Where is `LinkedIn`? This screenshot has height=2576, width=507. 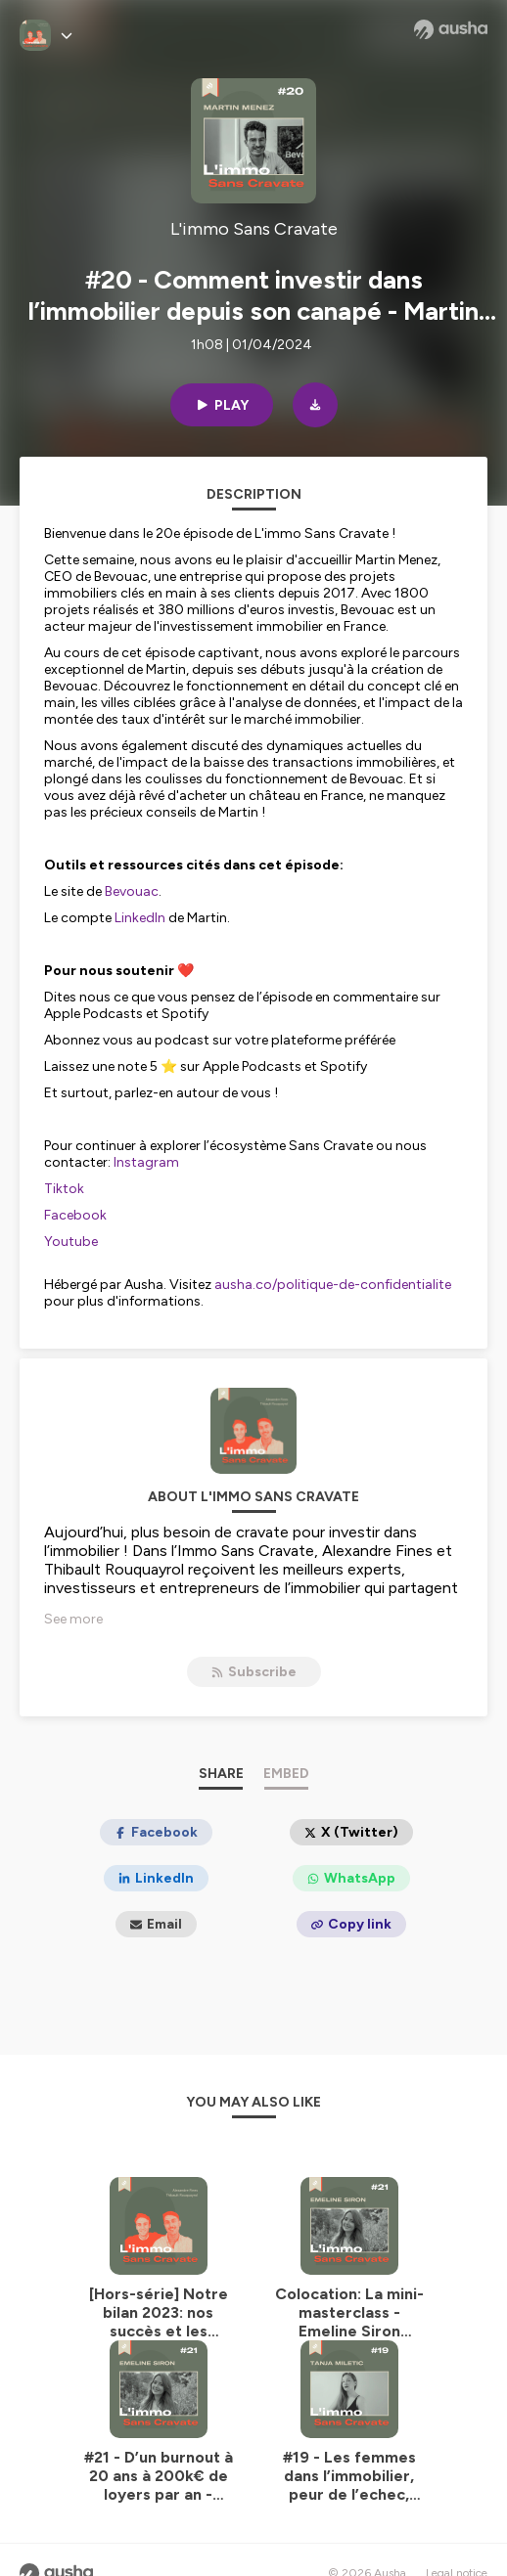 LinkedIn is located at coordinates (140, 918).